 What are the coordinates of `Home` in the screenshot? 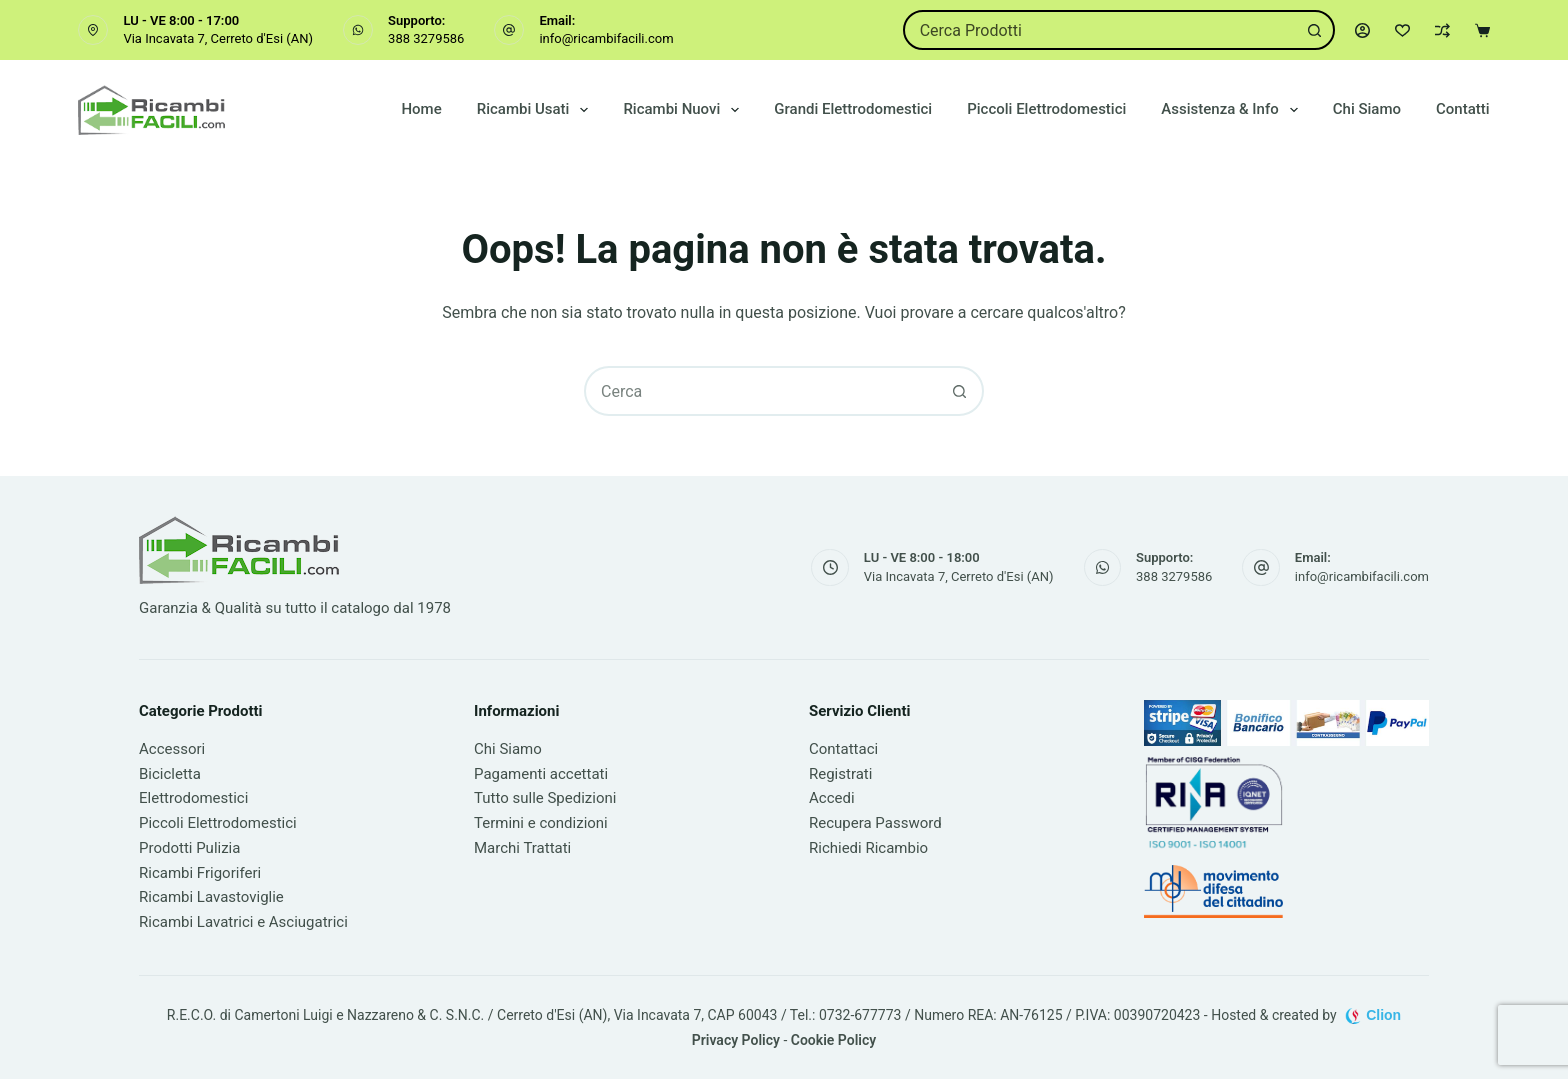 It's located at (421, 109).